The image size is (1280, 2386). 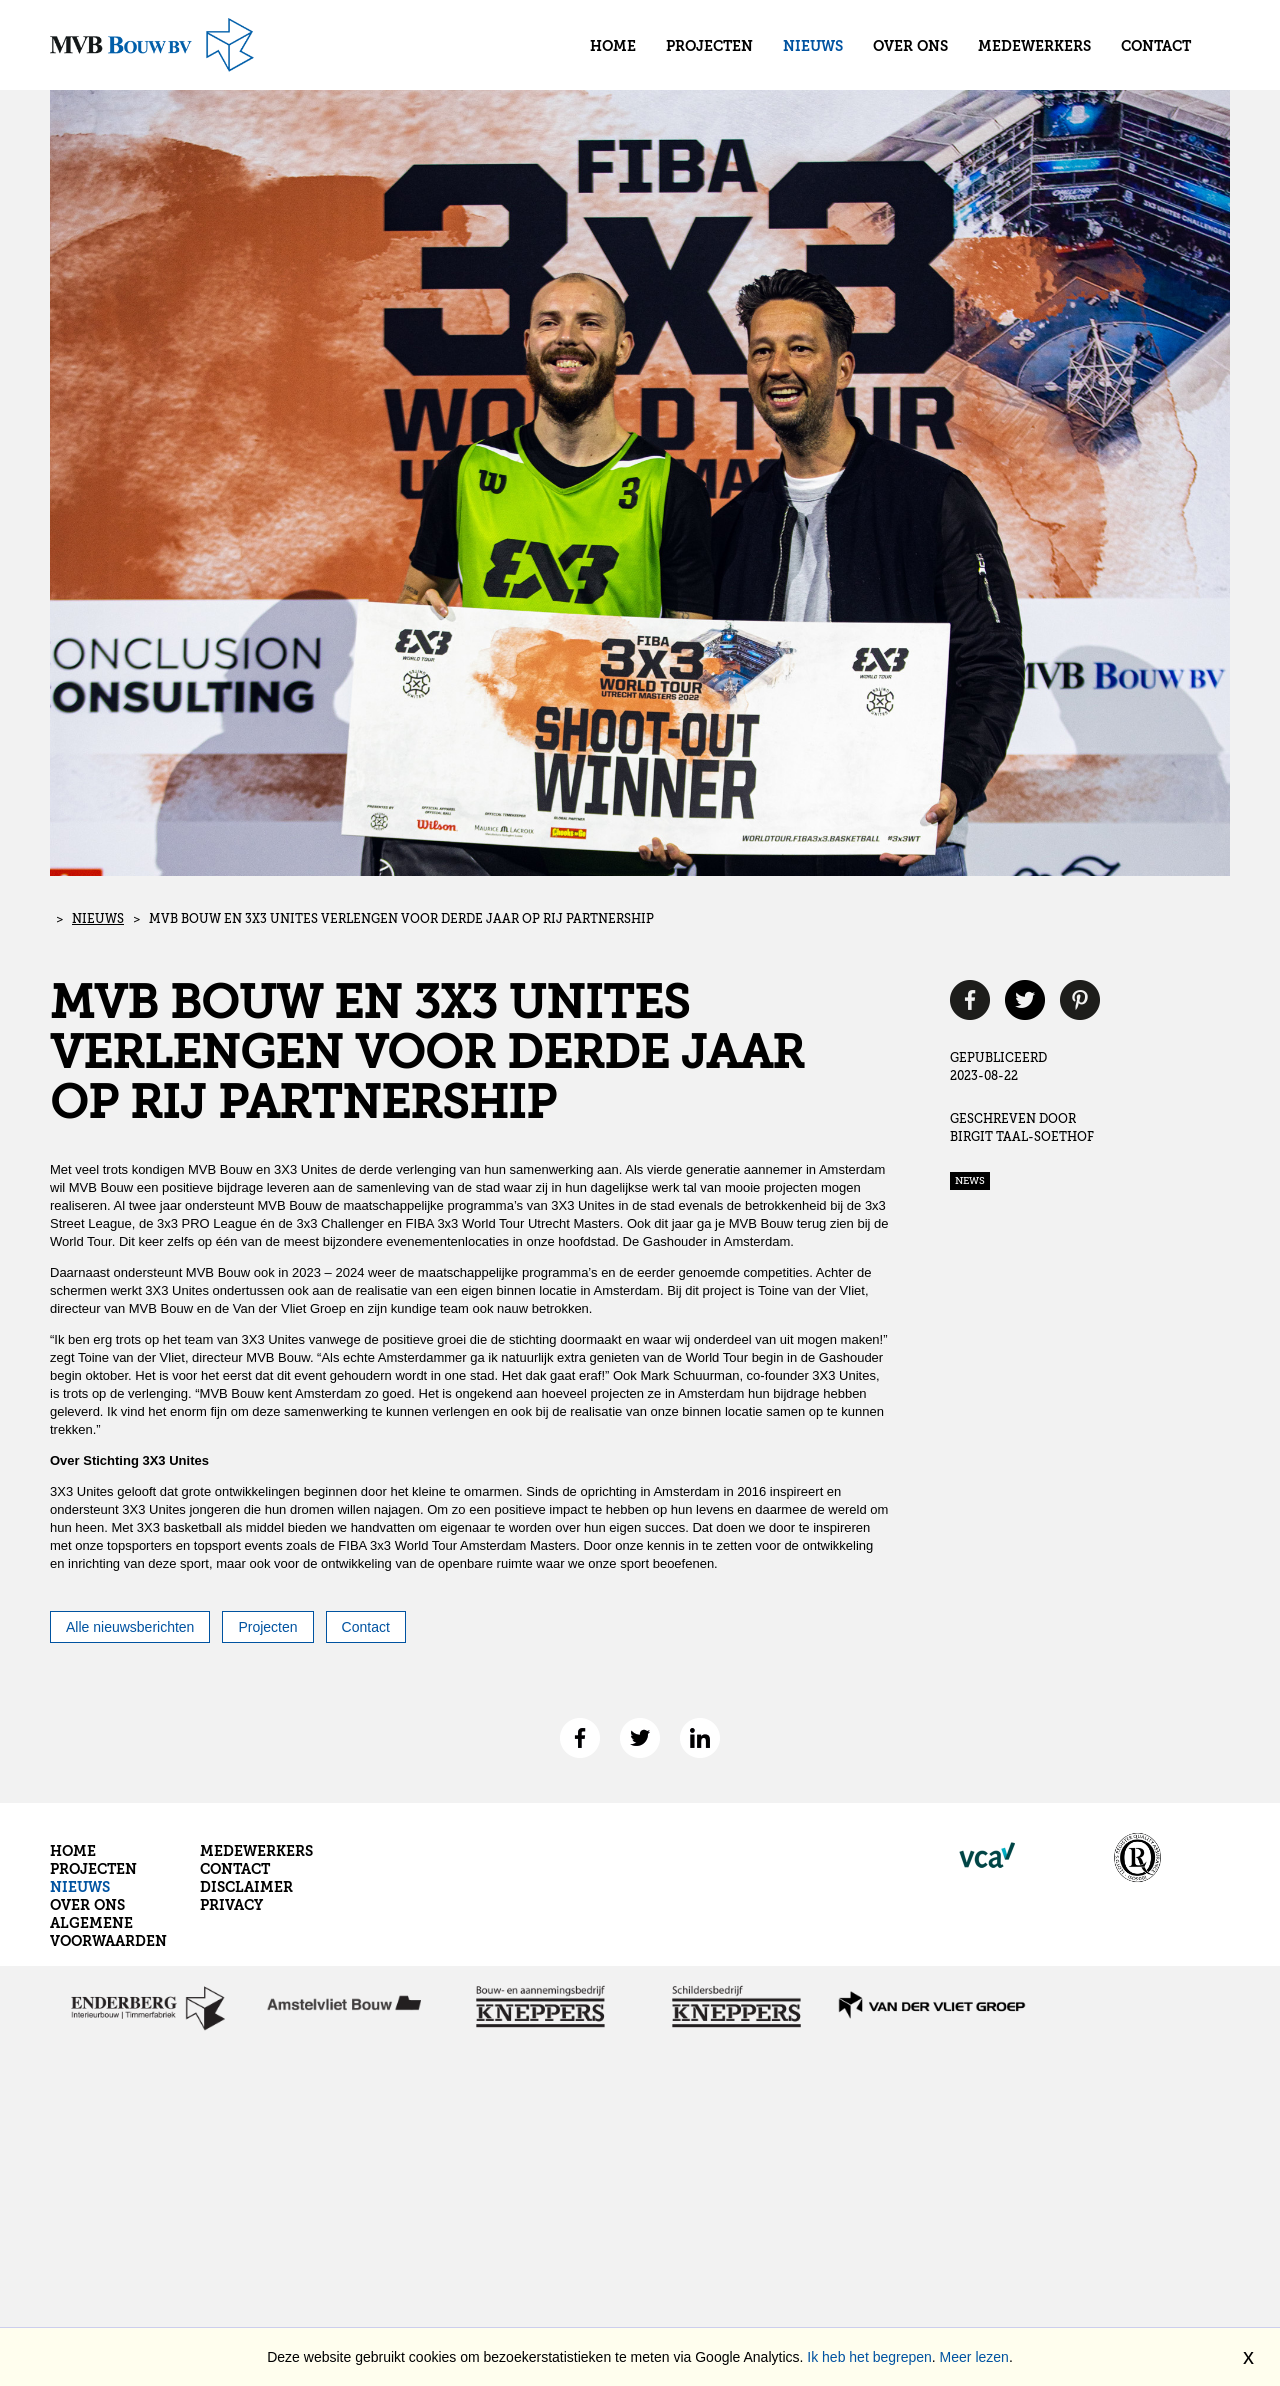 I want to click on Disclaimer, so click(x=246, y=1888).